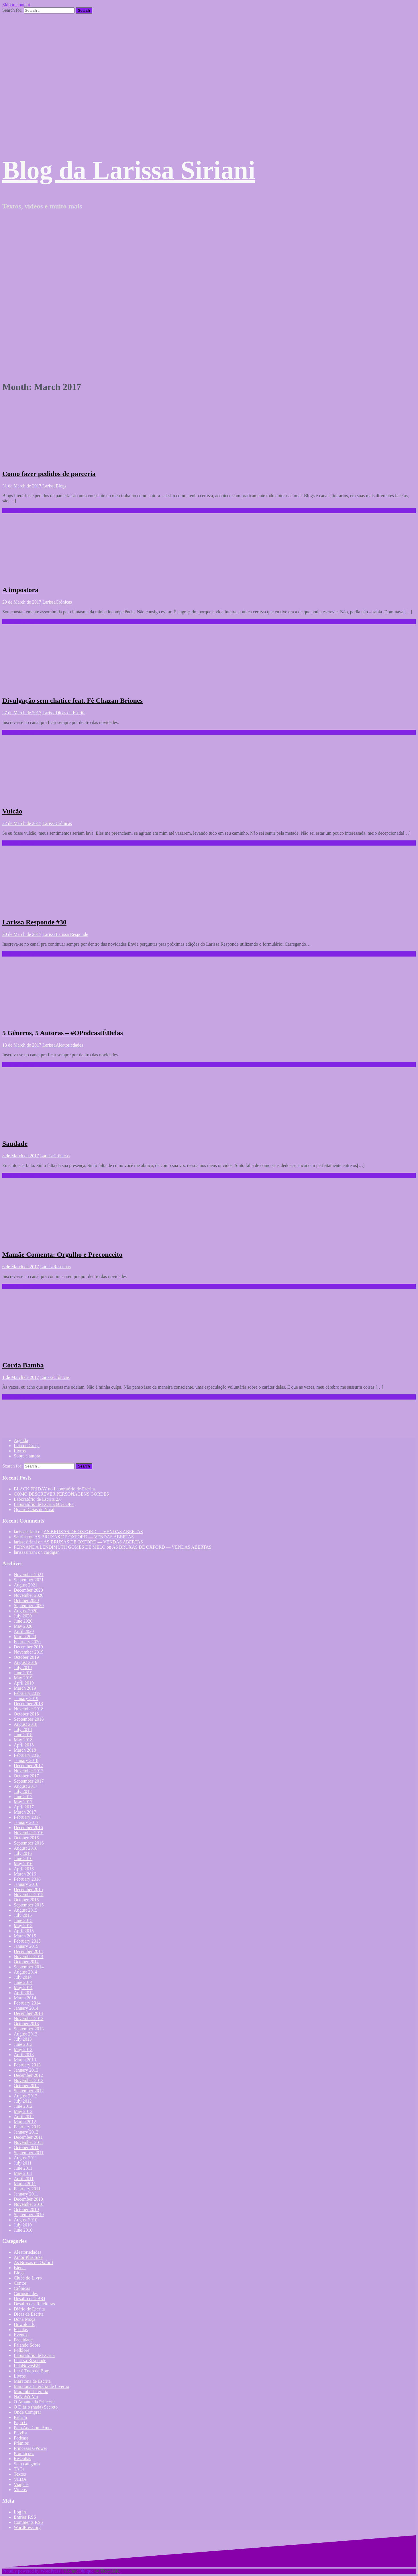 This screenshot has width=418, height=2576. What do you see at coordinates (12, 811) in the screenshot?
I see `Vulcão` at bounding box center [12, 811].